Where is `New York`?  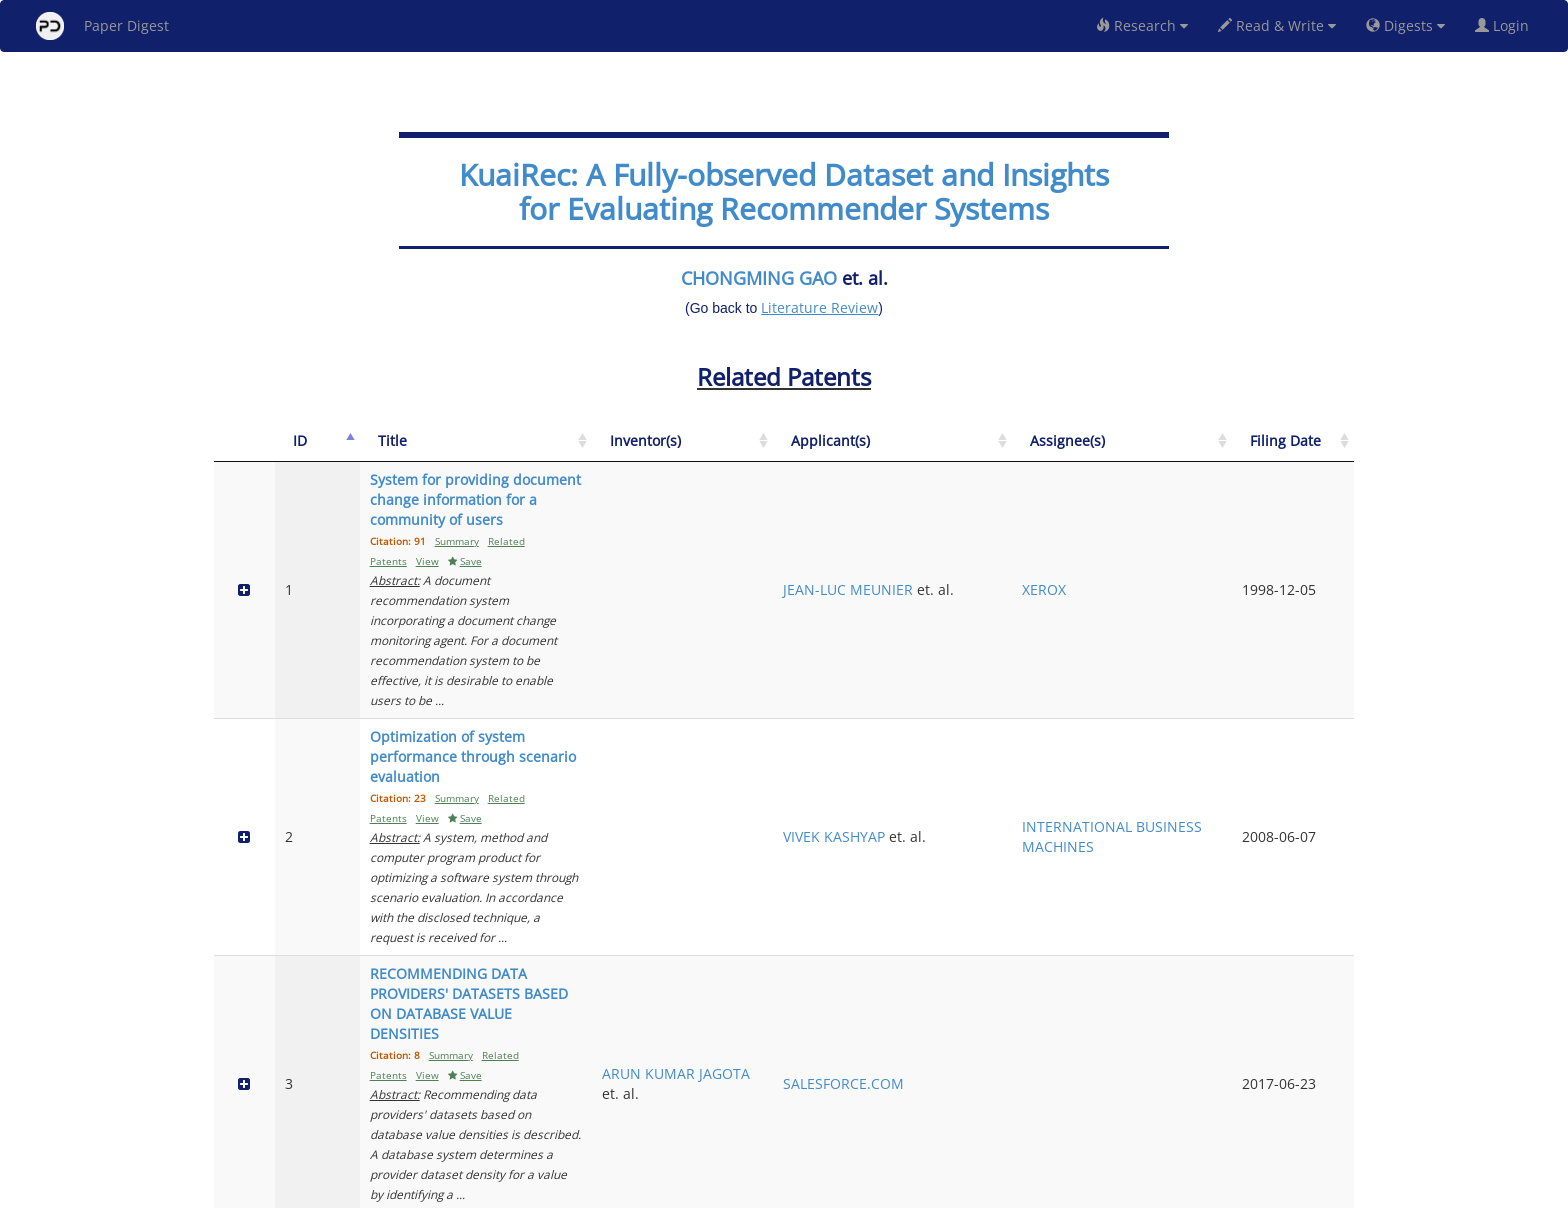 New York is located at coordinates (946, 1189).